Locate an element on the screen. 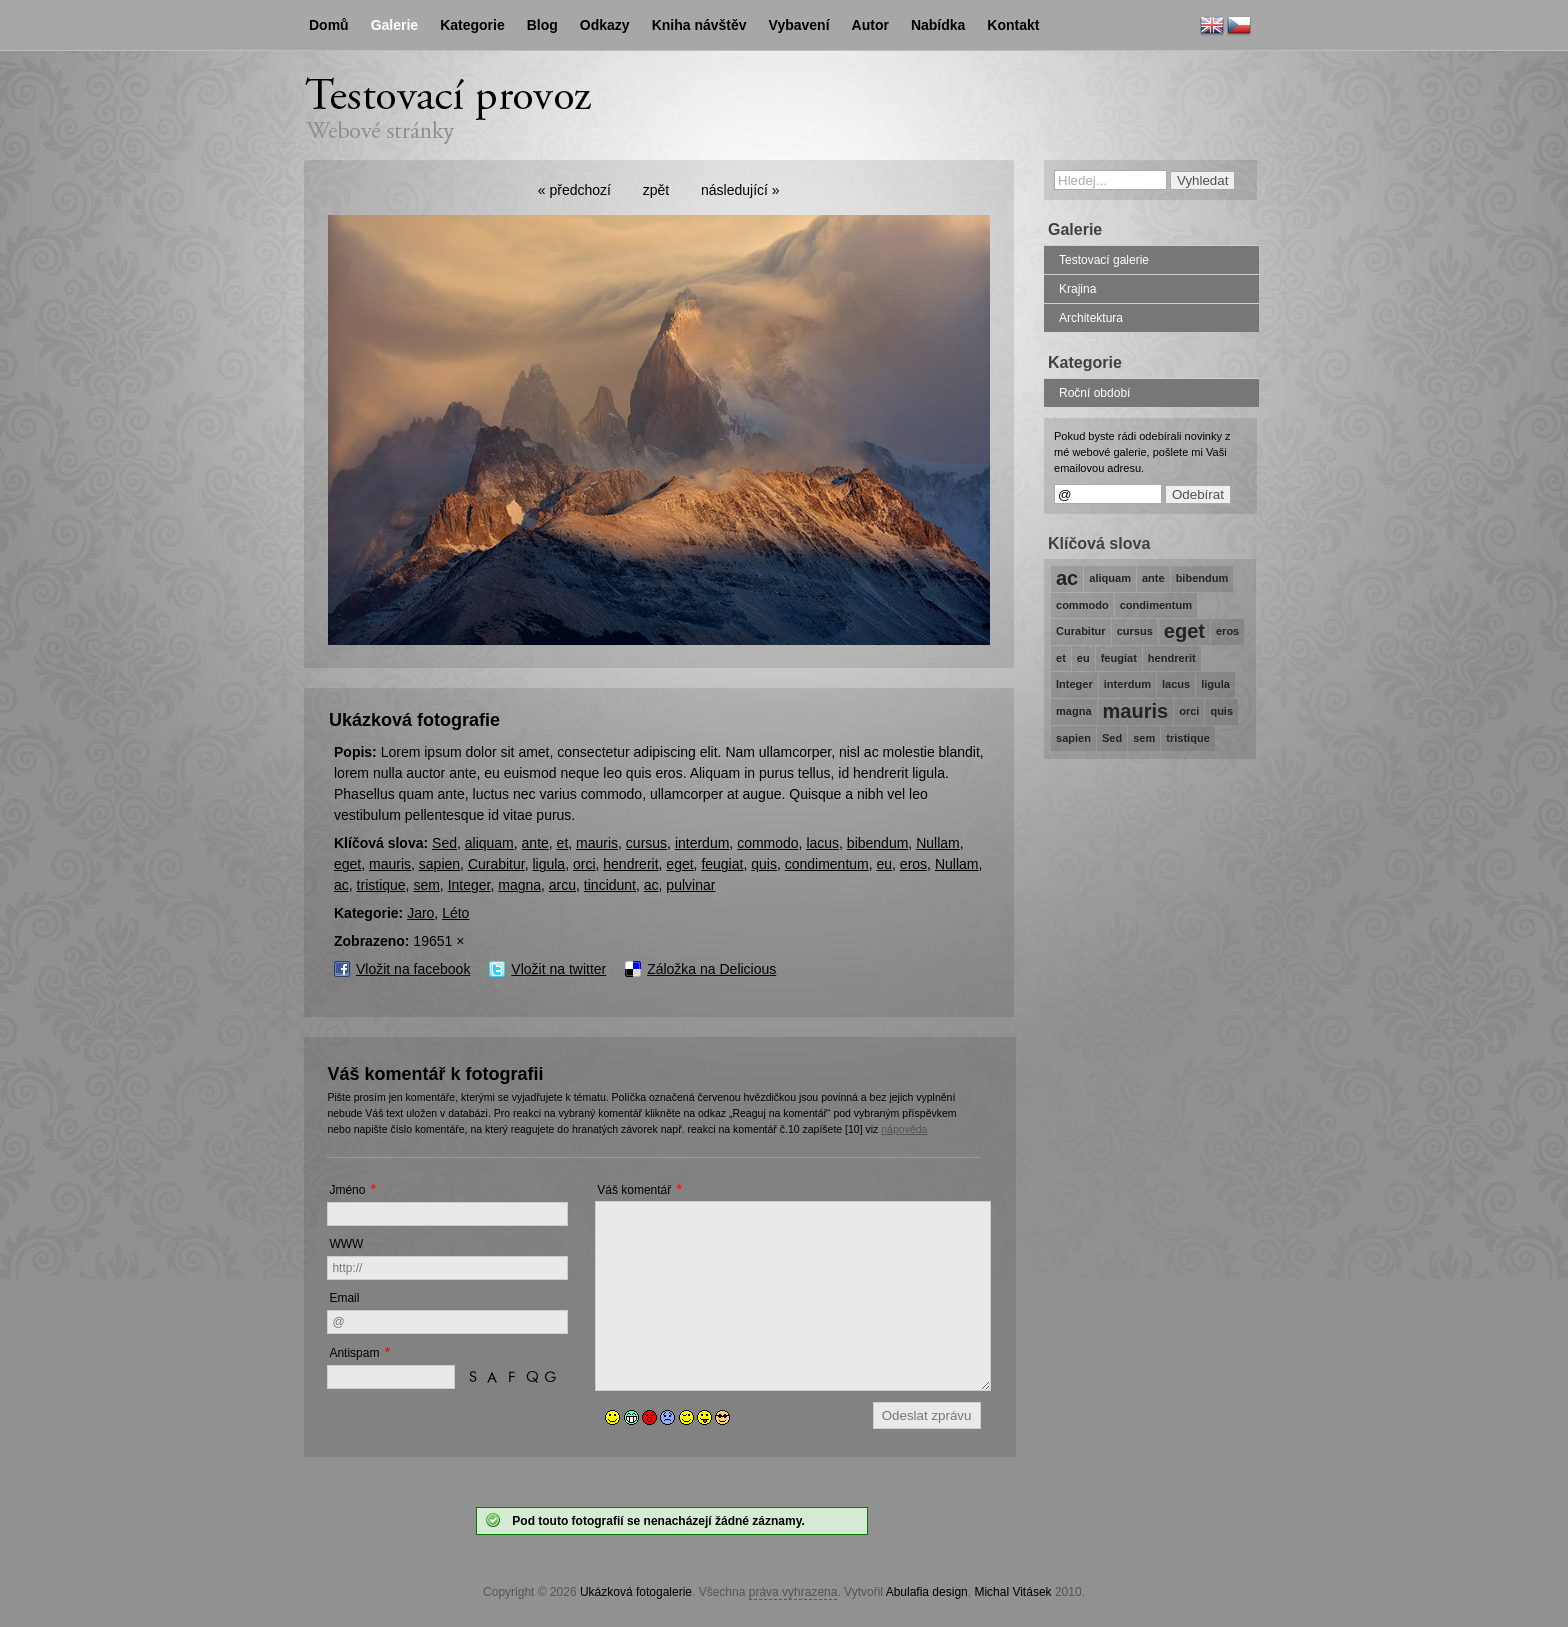 Image resolution: width=1568 pixels, height=1627 pixels. aliquam is located at coordinates (489, 843).